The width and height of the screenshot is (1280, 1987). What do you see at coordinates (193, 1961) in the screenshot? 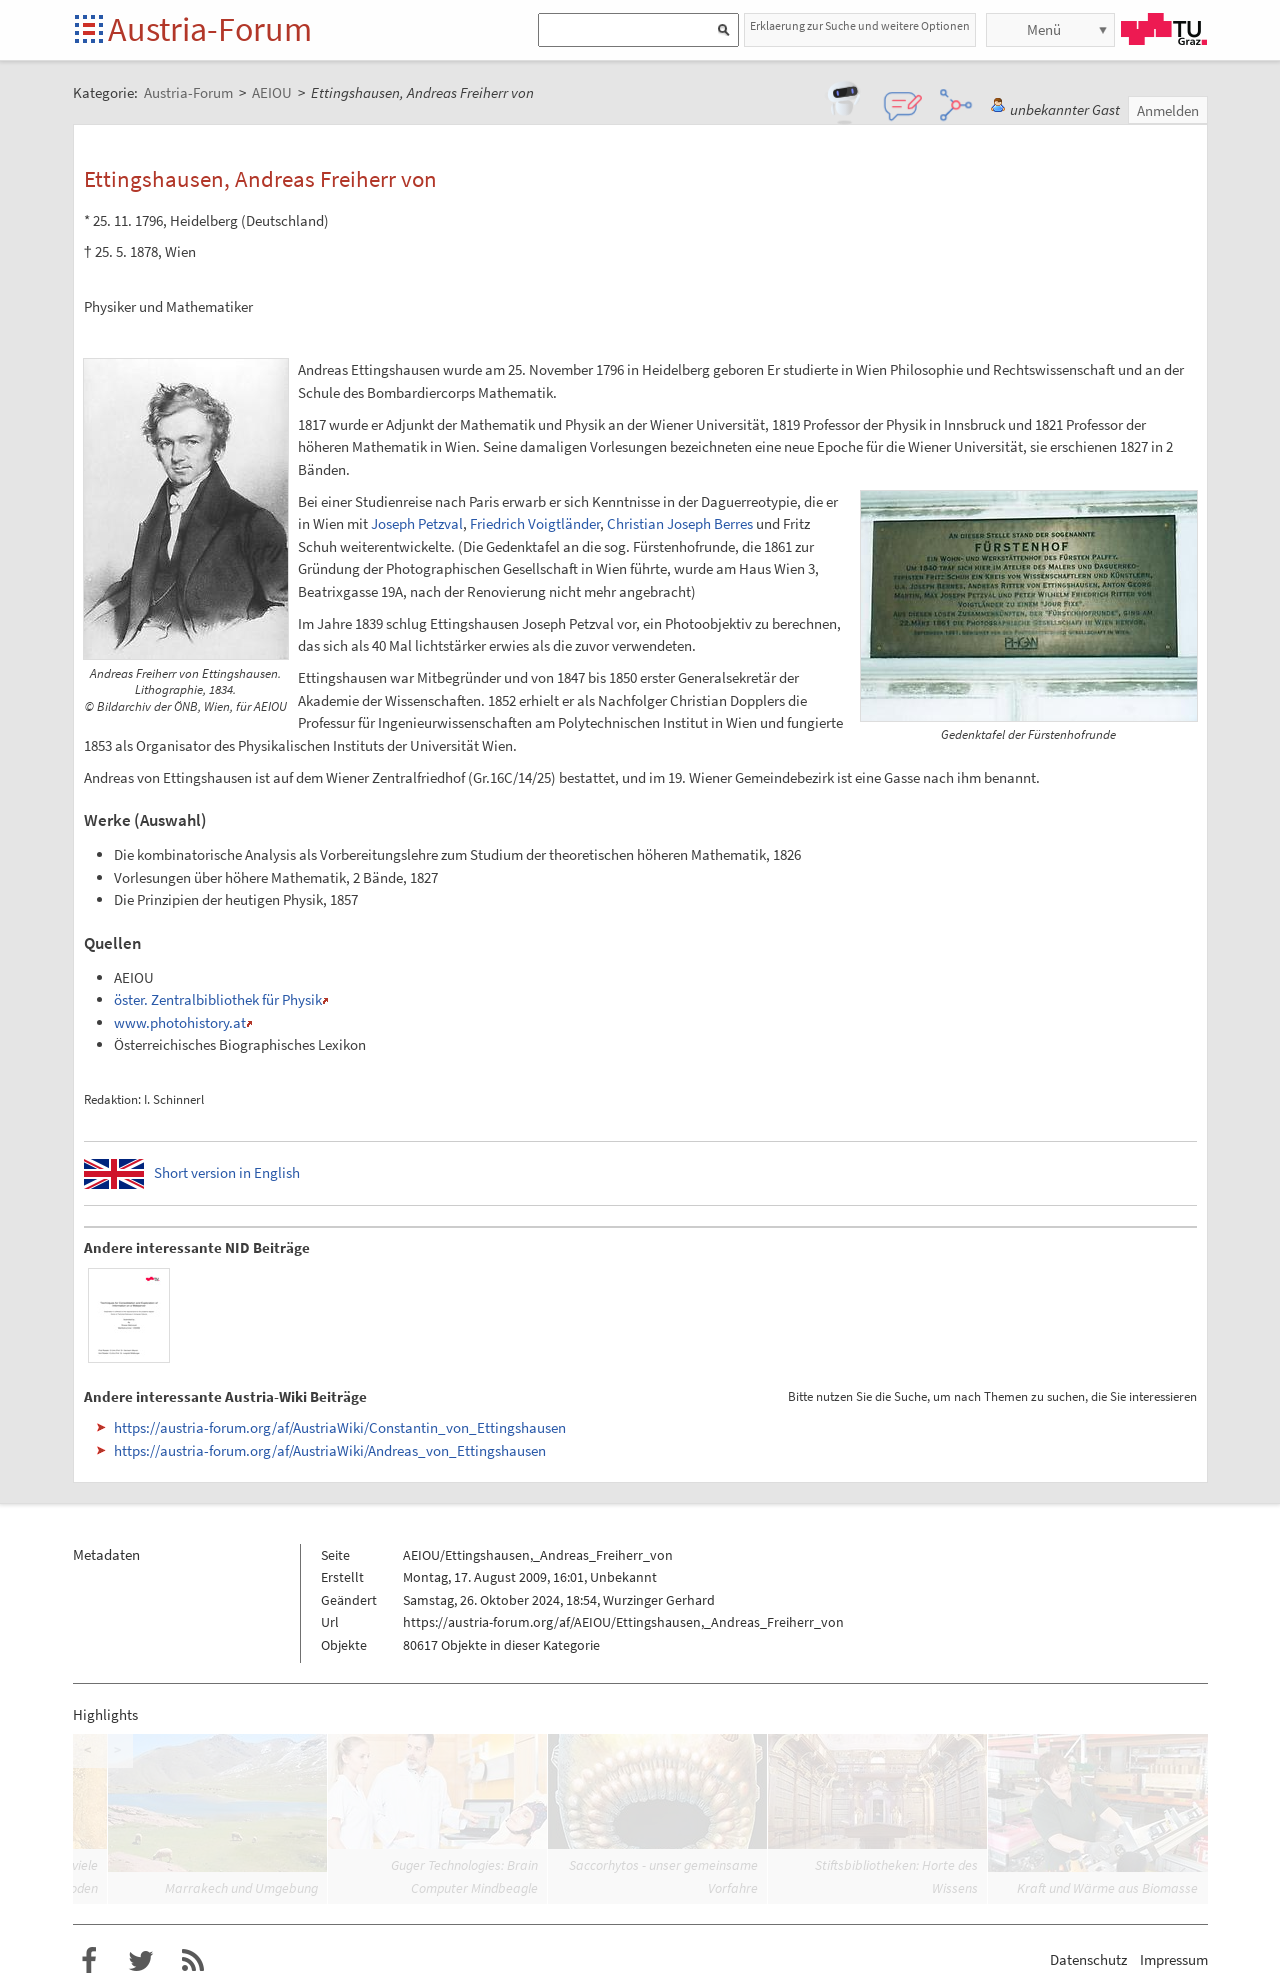
I see `RSS-Feed f�r das Austria-Forum` at bounding box center [193, 1961].